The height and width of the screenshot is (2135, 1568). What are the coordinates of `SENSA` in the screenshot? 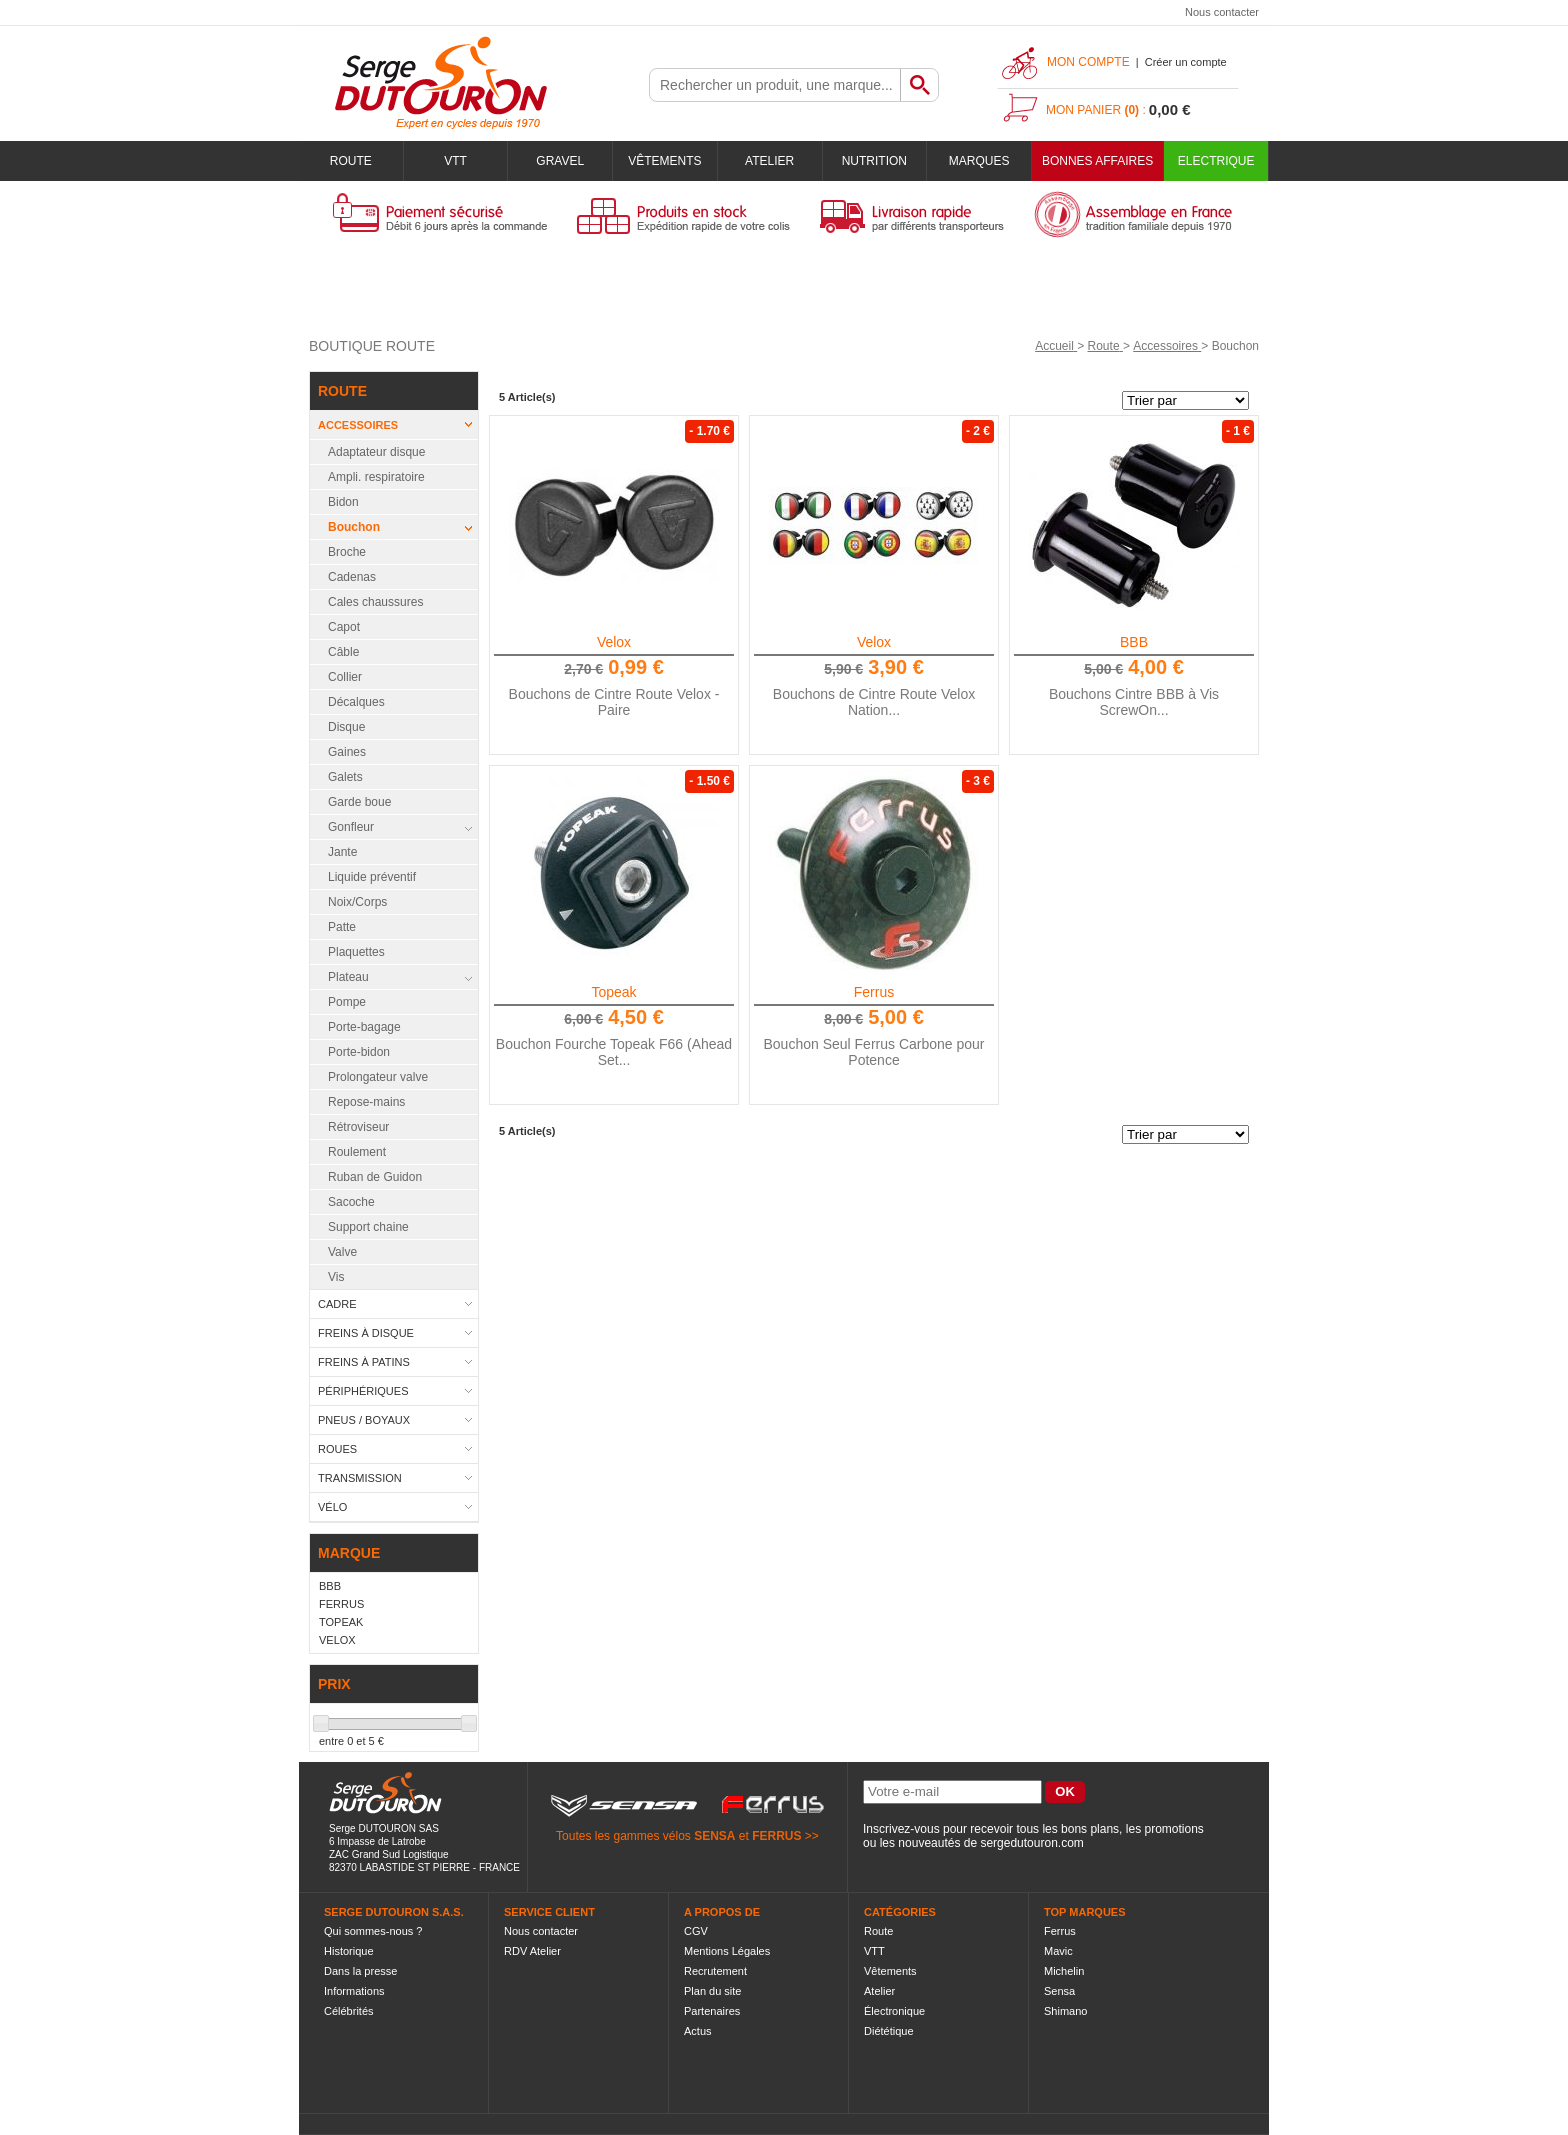 It's located at (714, 1836).